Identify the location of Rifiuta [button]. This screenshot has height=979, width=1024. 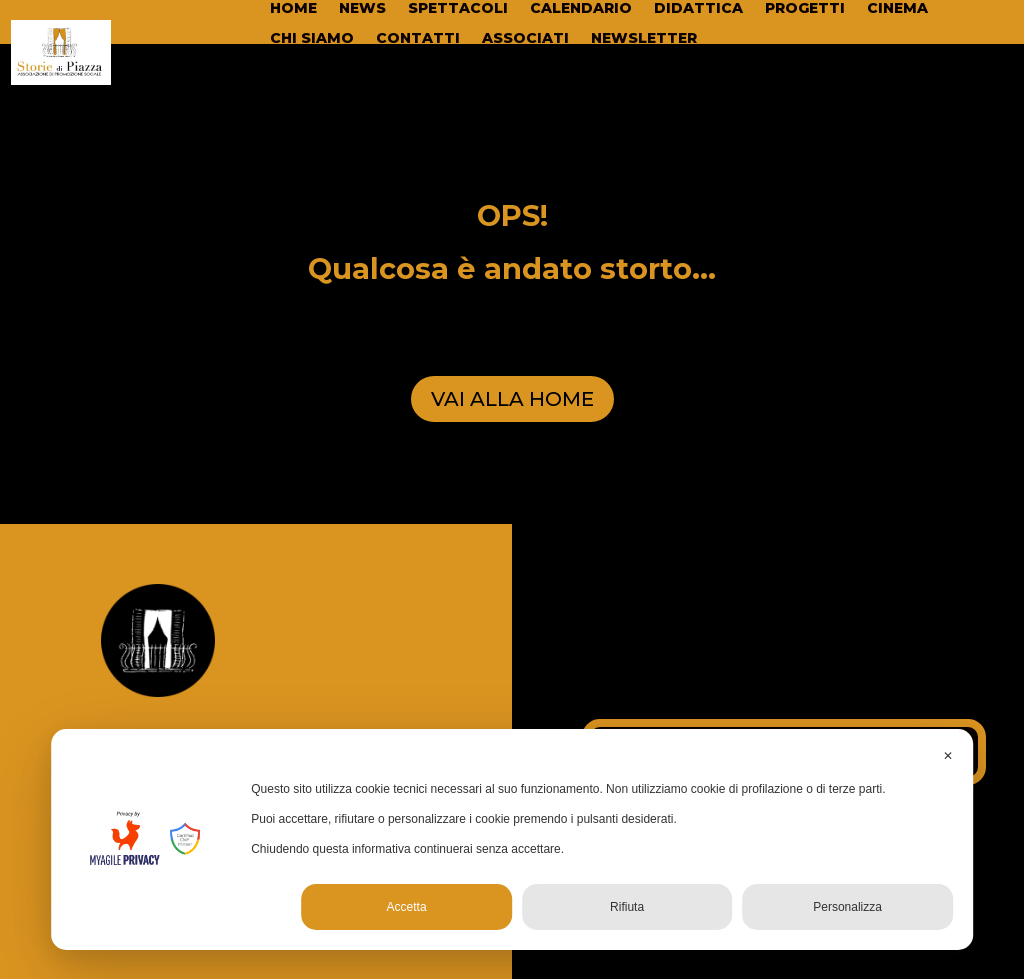
(627, 907).